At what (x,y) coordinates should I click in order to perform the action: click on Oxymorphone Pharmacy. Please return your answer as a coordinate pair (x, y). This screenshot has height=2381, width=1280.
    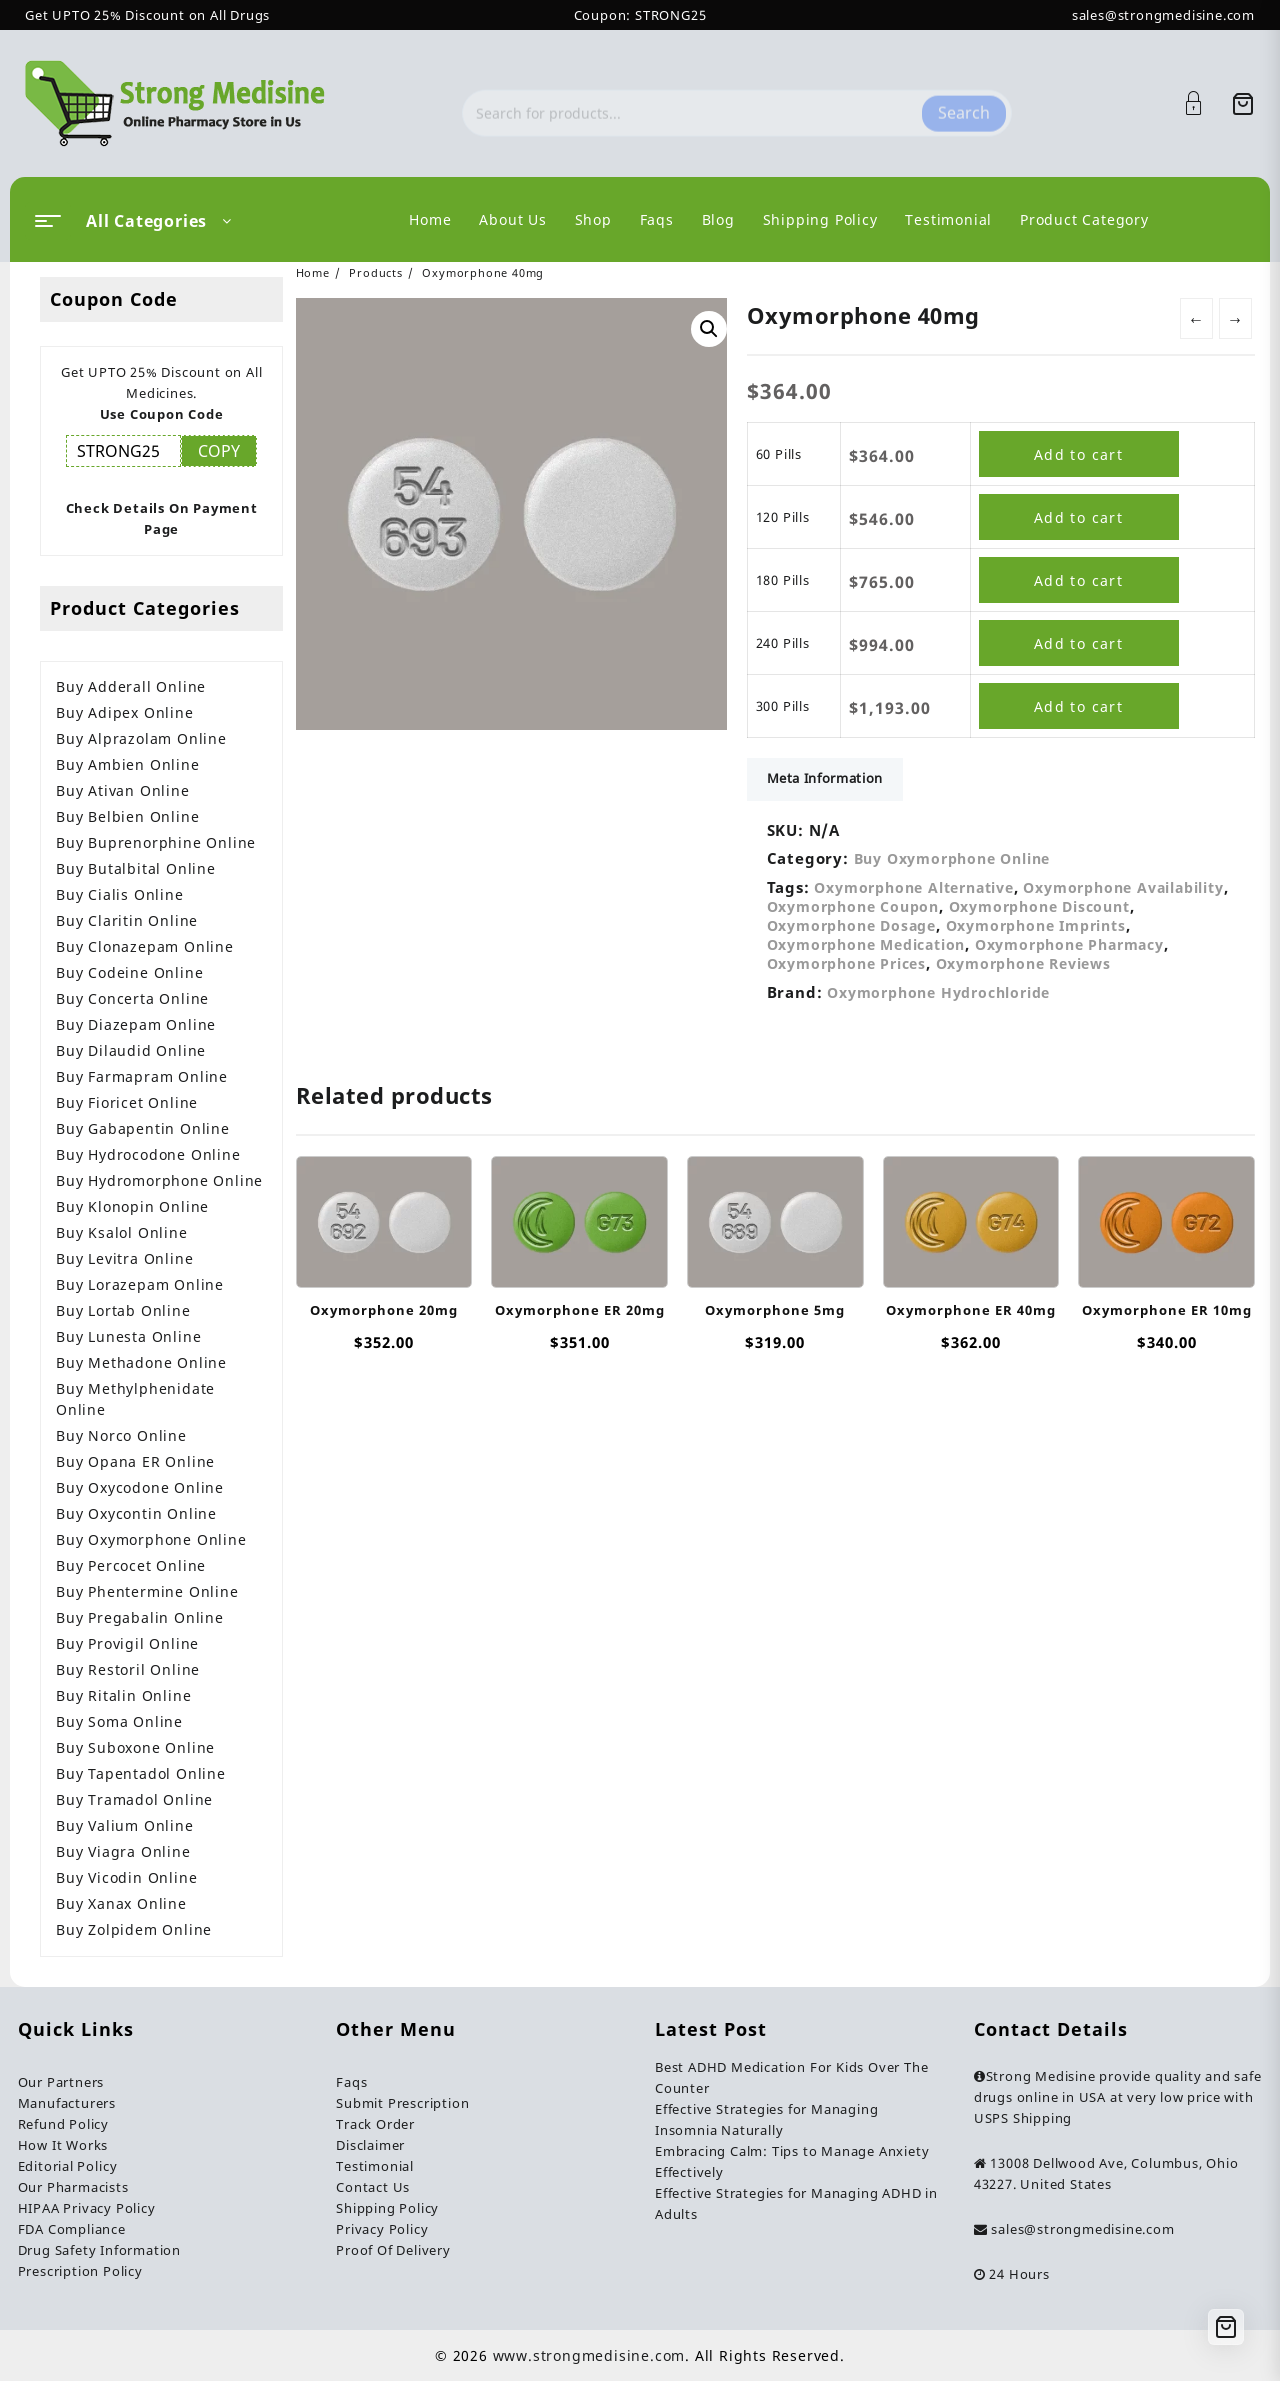
    Looking at the image, I should click on (1069, 944).